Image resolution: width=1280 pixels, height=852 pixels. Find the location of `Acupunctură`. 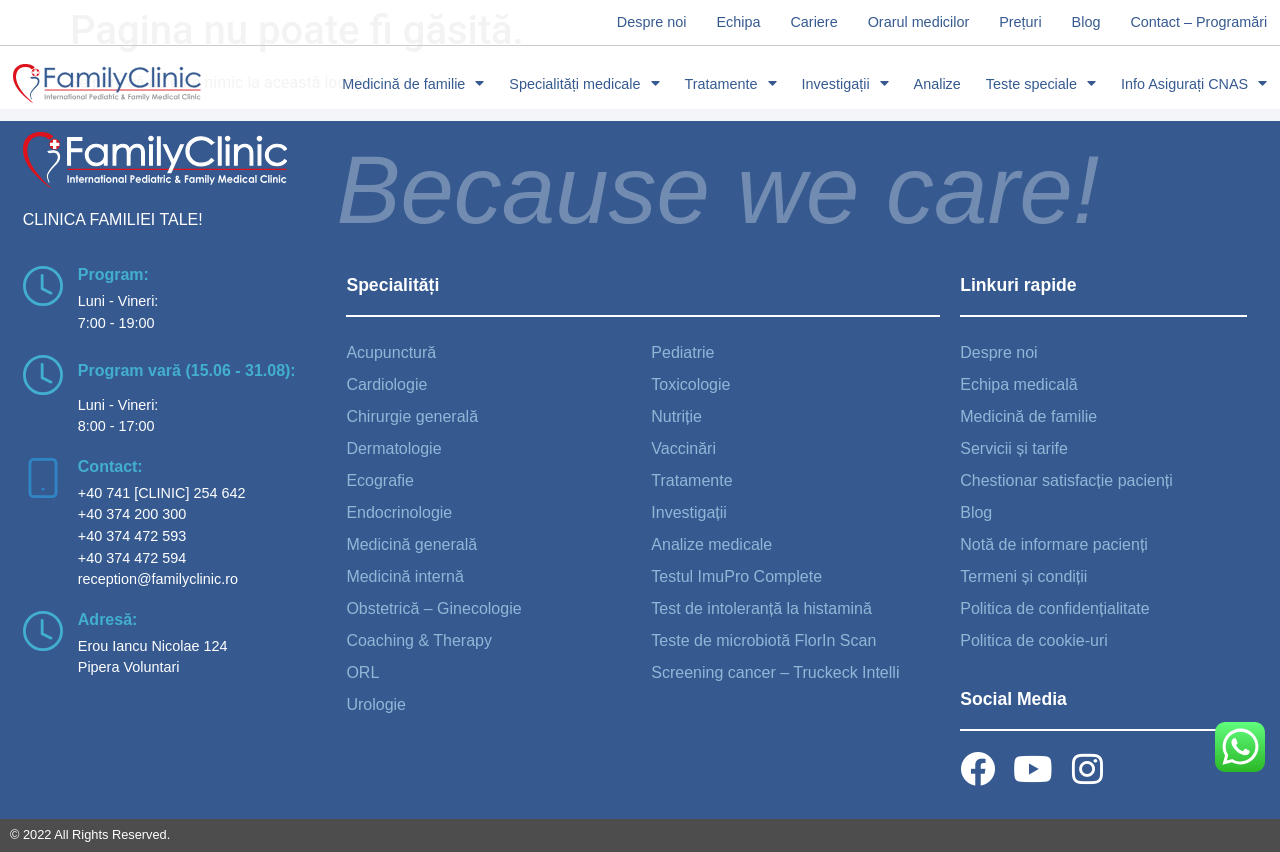

Acupunctură is located at coordinates (391, 352).